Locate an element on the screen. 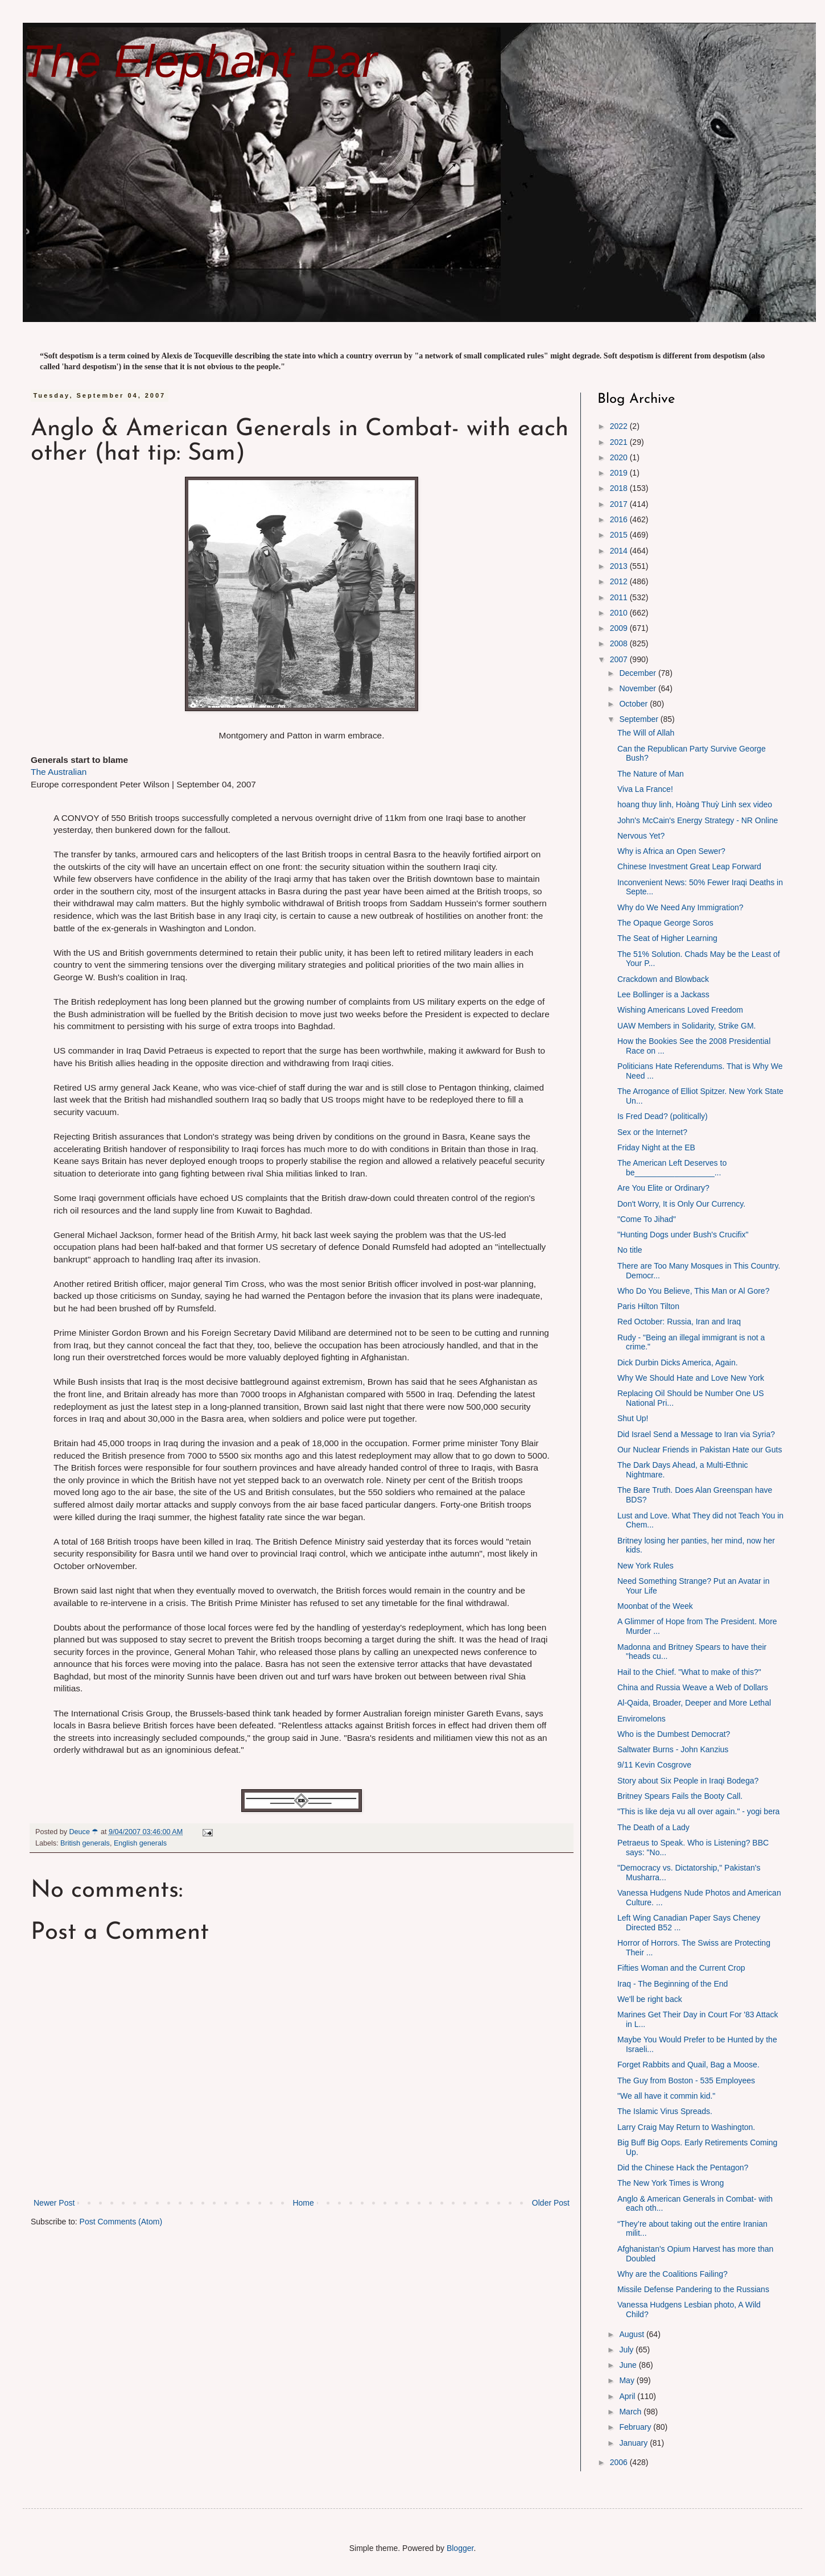  March is located at coordinates (631, 2411).